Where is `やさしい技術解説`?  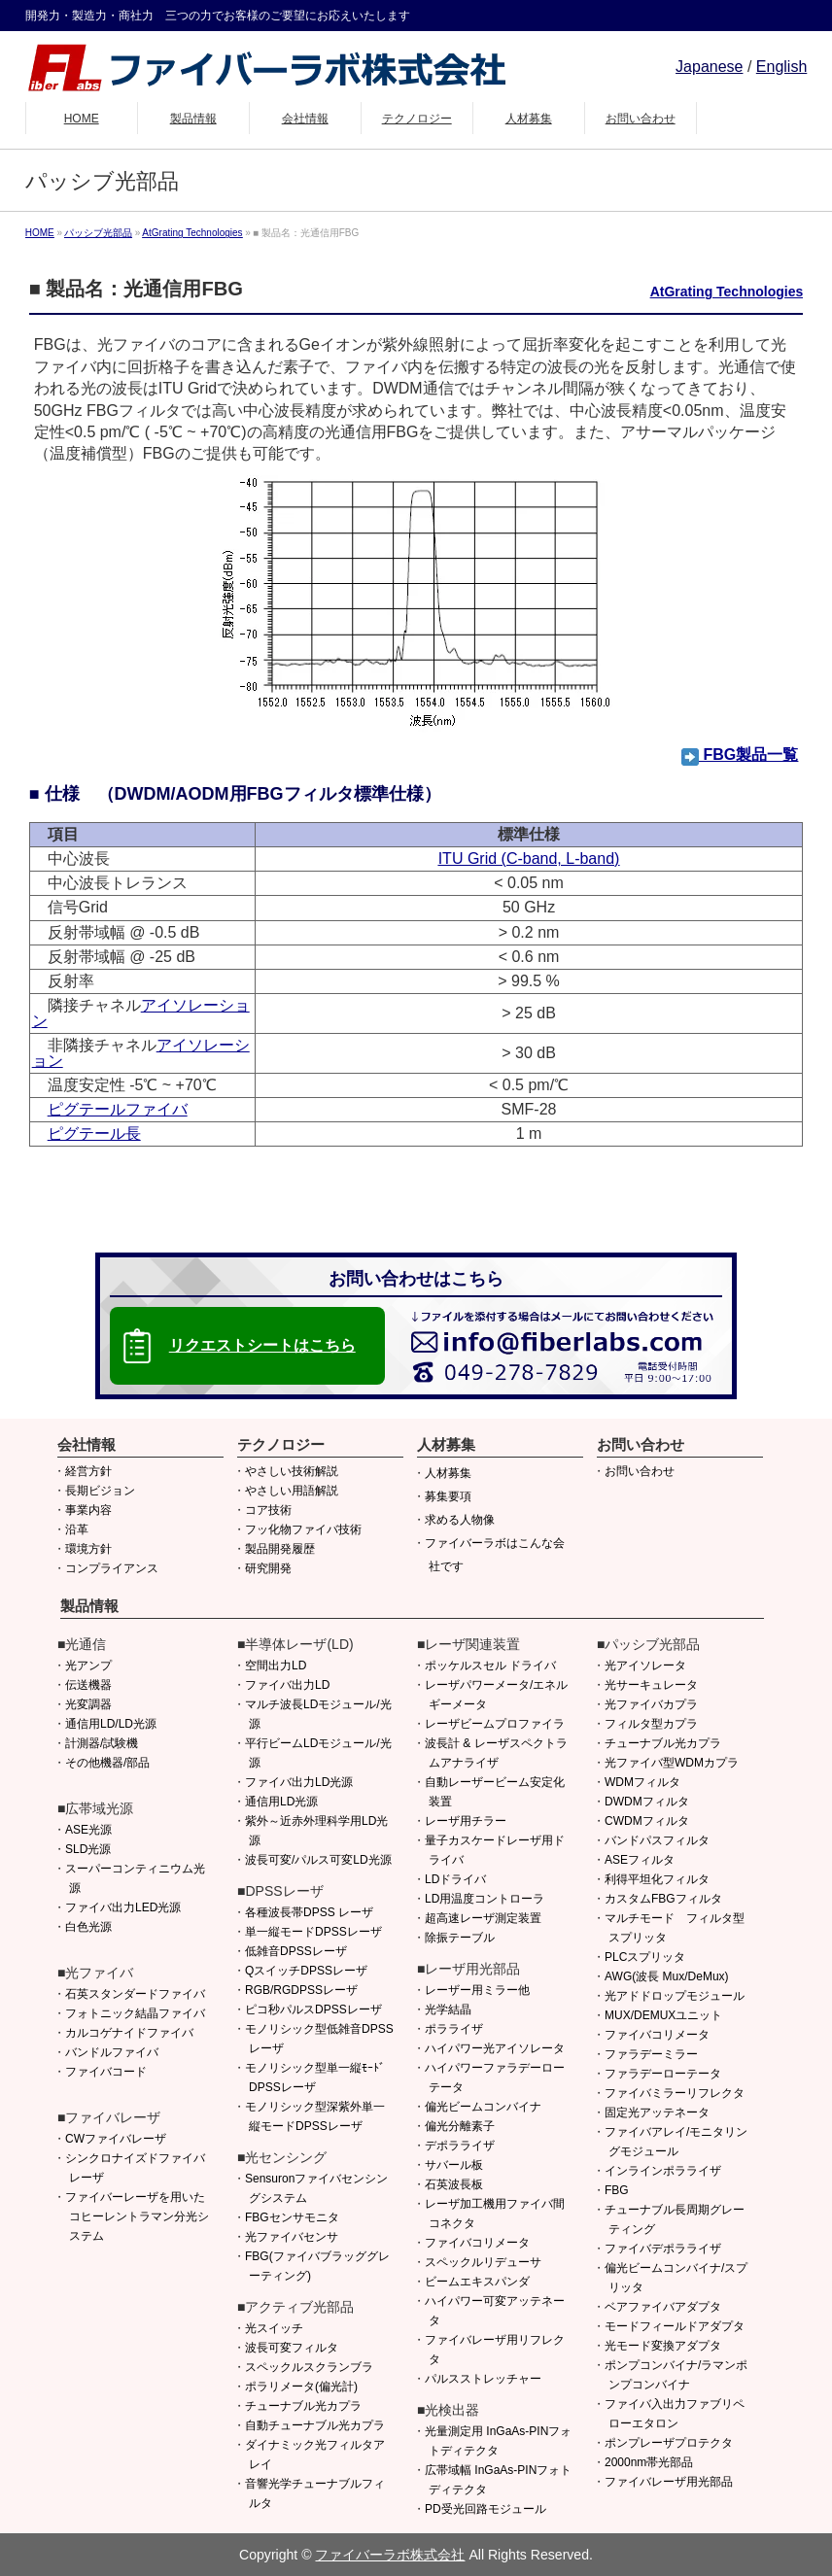 やさしい技術解説 is located at coordinates (291, 1471).